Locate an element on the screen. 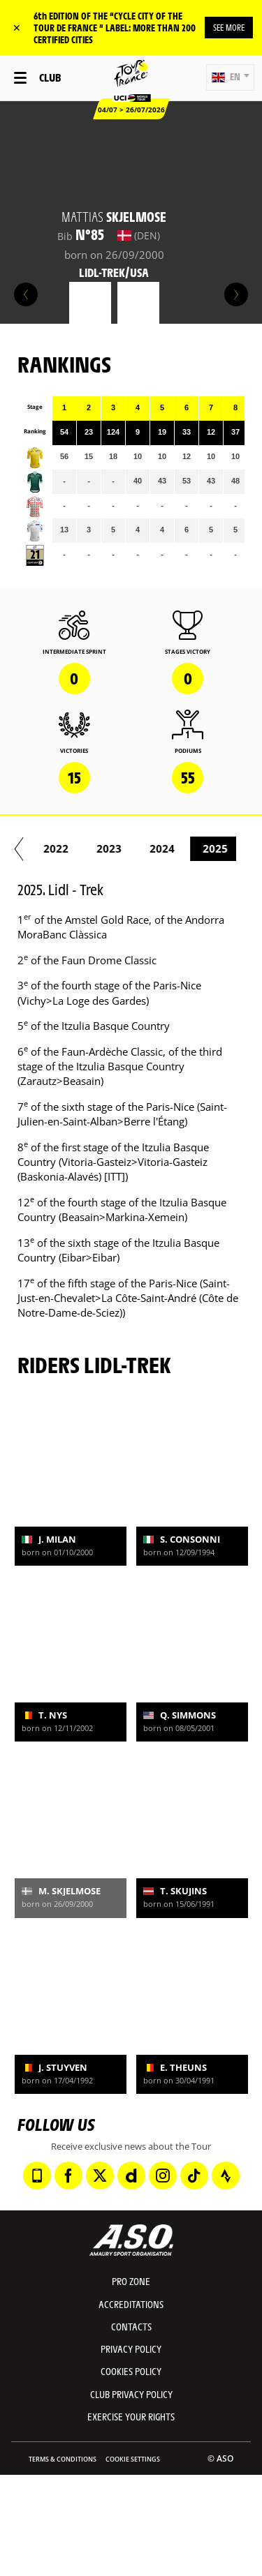  2022 is located at coordinates (151, 848).